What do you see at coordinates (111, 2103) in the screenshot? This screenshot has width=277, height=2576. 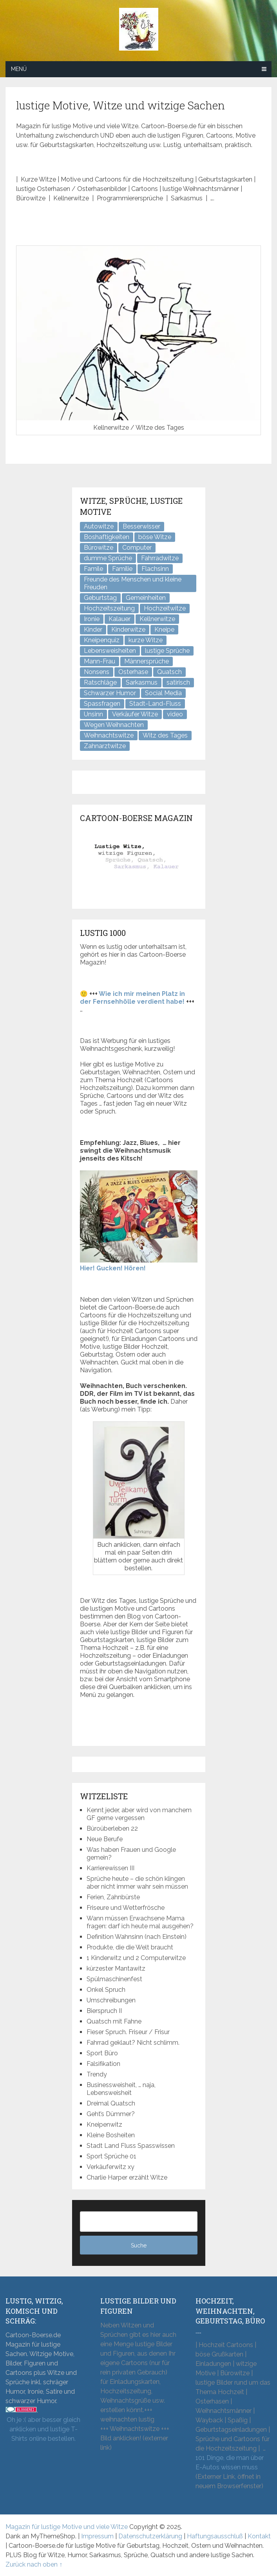 I see `Dreimal Quatsch` at bounding box center [111, 2103].